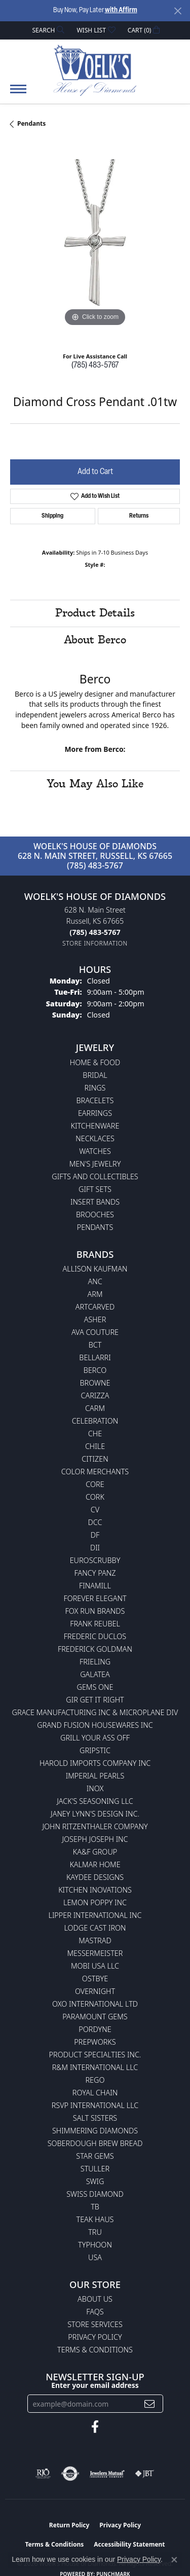 The width and height of the screenshot is (190, 2576). I want to click on Bellarri [menuitem], so click(94, 1357).